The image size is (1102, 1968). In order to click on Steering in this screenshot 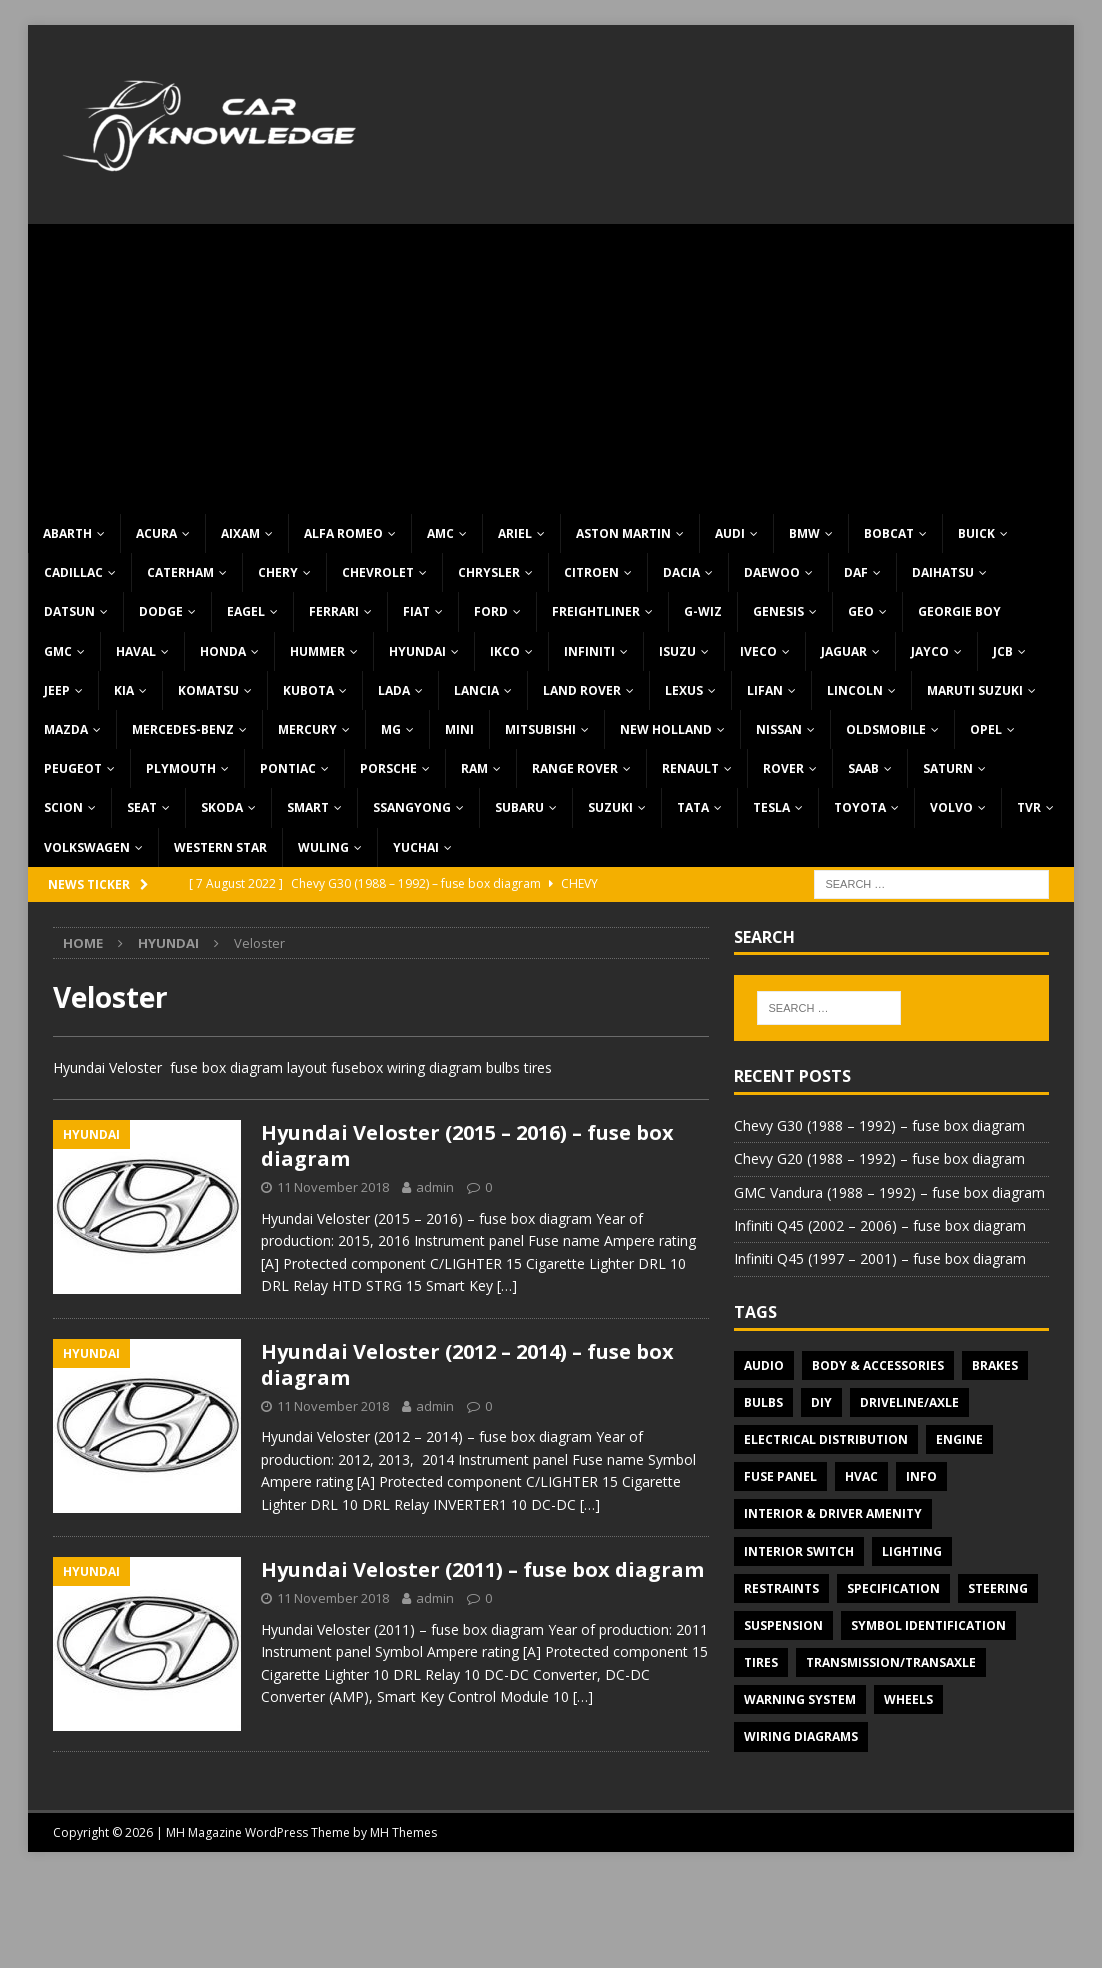, I will do `click(998, 1588)`.